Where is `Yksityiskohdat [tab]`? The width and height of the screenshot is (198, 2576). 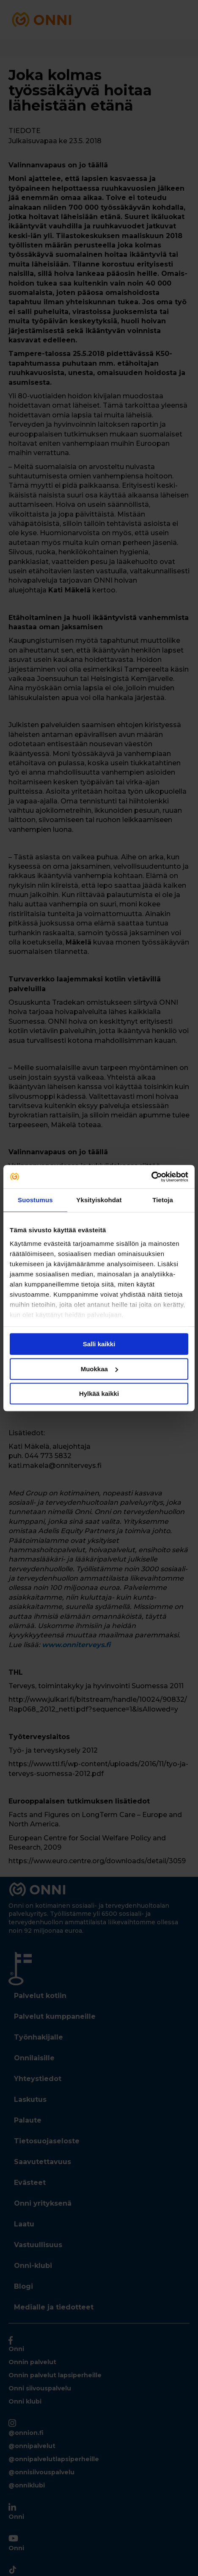
Yksityiskohdat [tab] is located at coordinates (98, 1199).